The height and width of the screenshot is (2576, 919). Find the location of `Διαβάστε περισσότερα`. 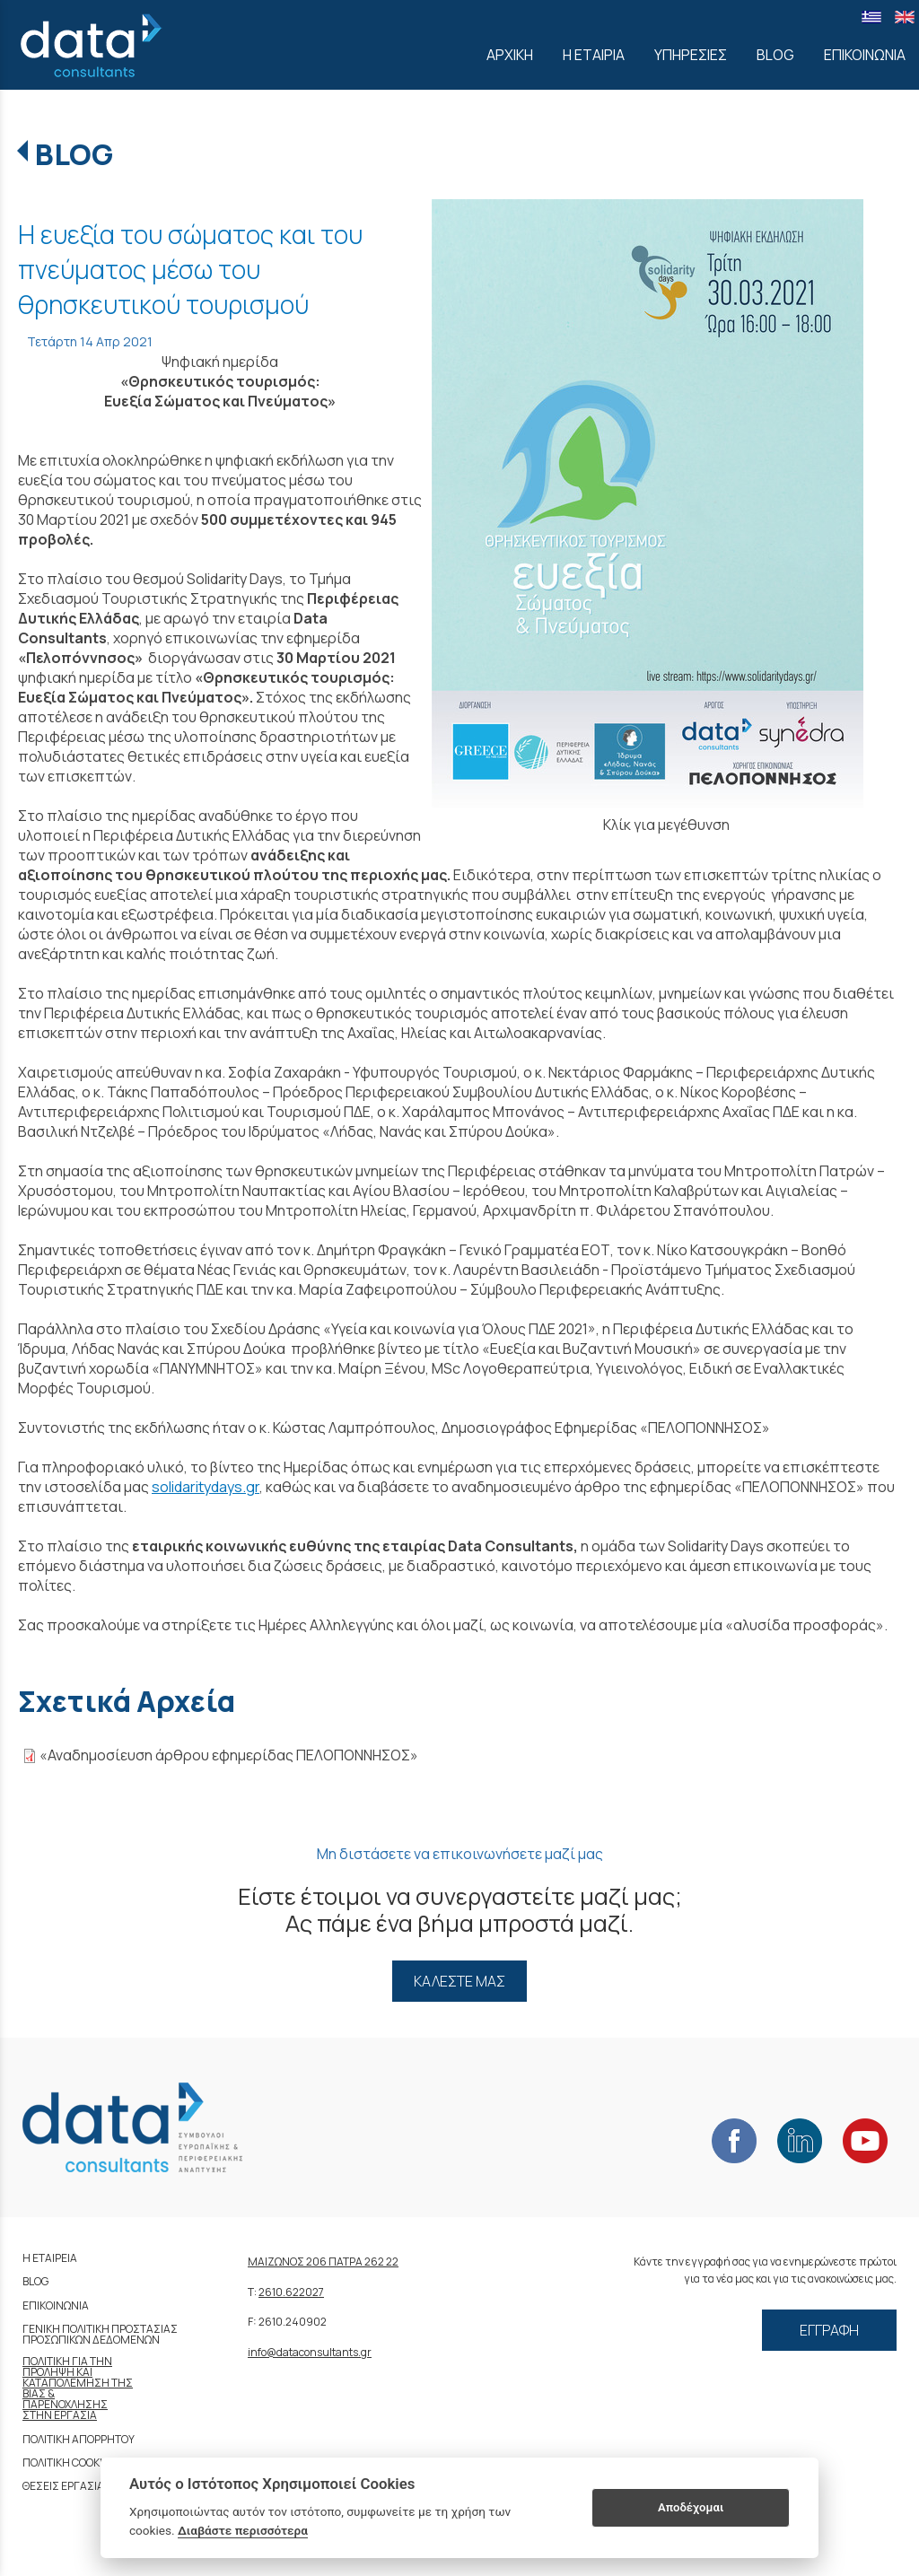

Διαβάστε περισσότερα is located at coordinates (243, 2530).